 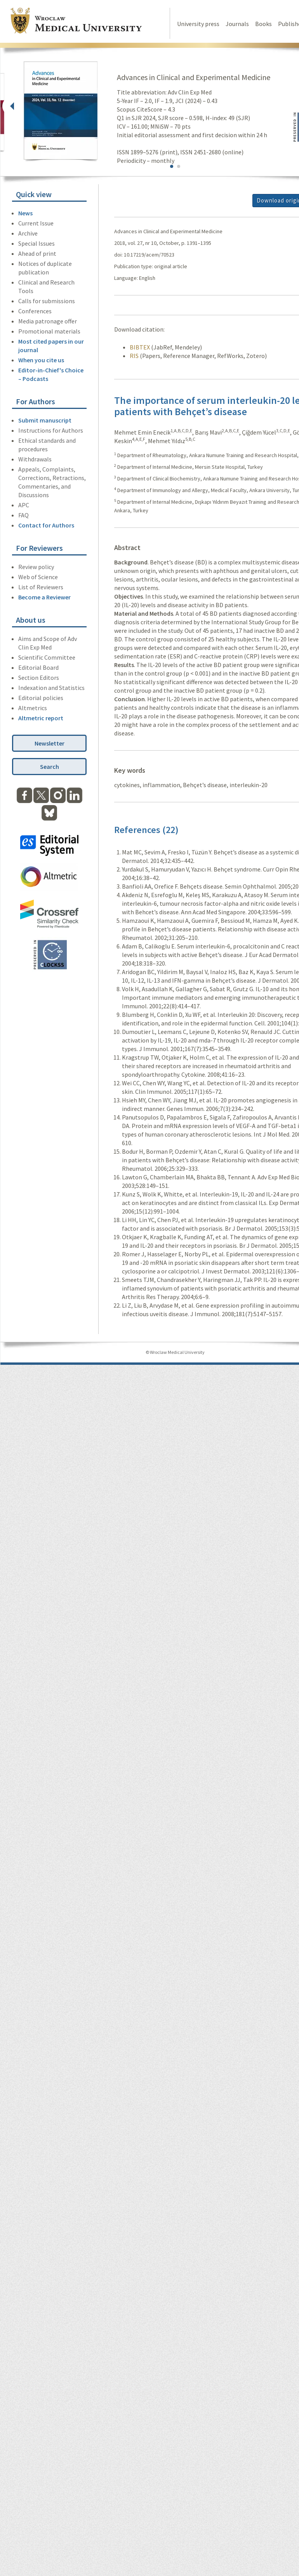 I want to click on Web of Science, so click(x=38, y=577).